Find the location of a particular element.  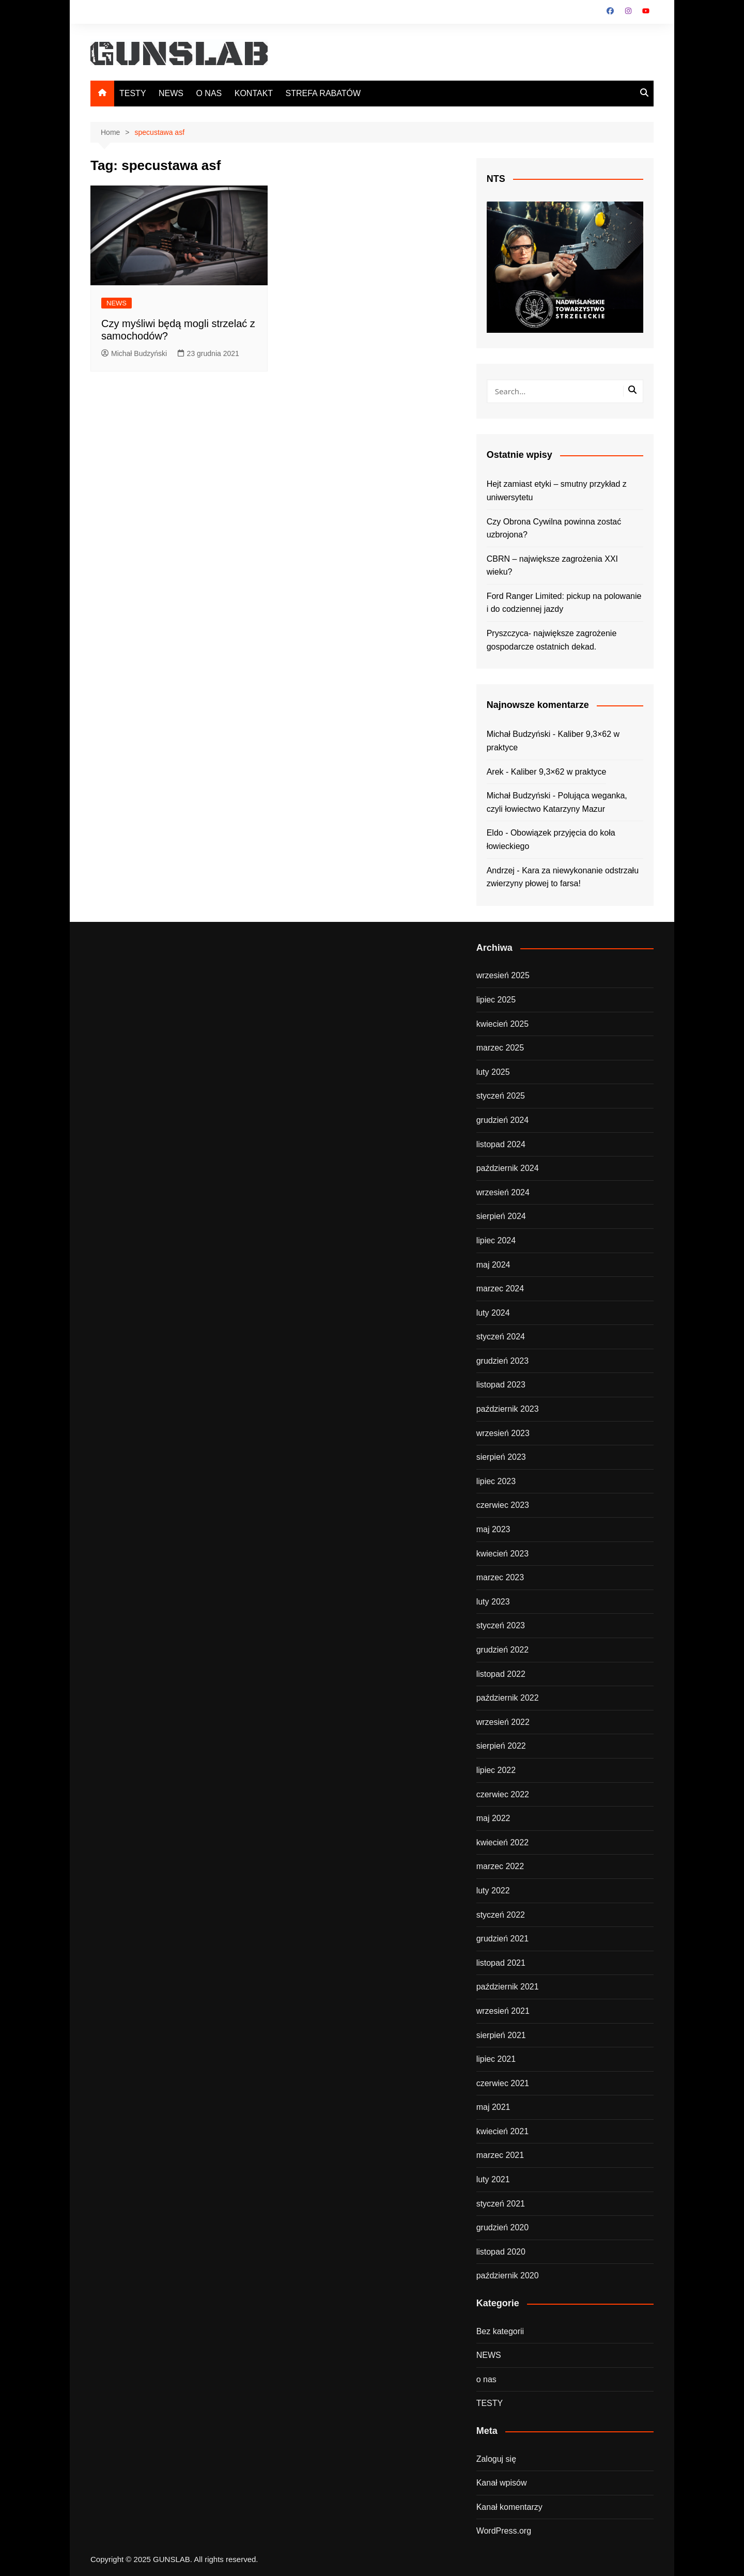

sierpień 2021 is located at coordinates (501, 2035).